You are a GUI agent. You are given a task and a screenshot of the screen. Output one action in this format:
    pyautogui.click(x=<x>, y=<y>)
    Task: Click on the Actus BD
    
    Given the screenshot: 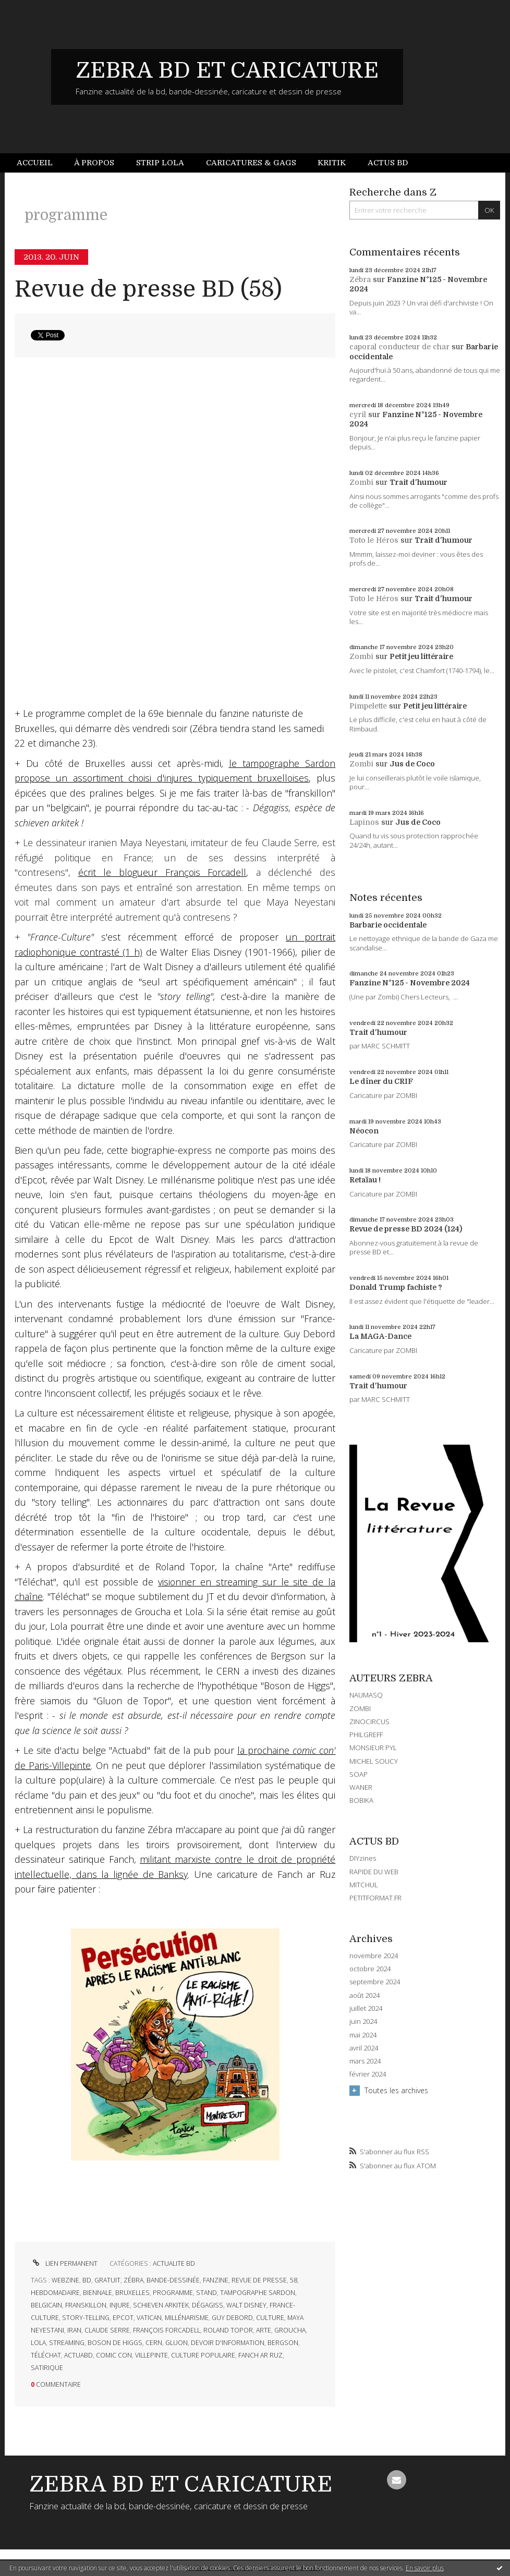 What is the action you would take?
    pyautogui.click(x=388, y=162)
    